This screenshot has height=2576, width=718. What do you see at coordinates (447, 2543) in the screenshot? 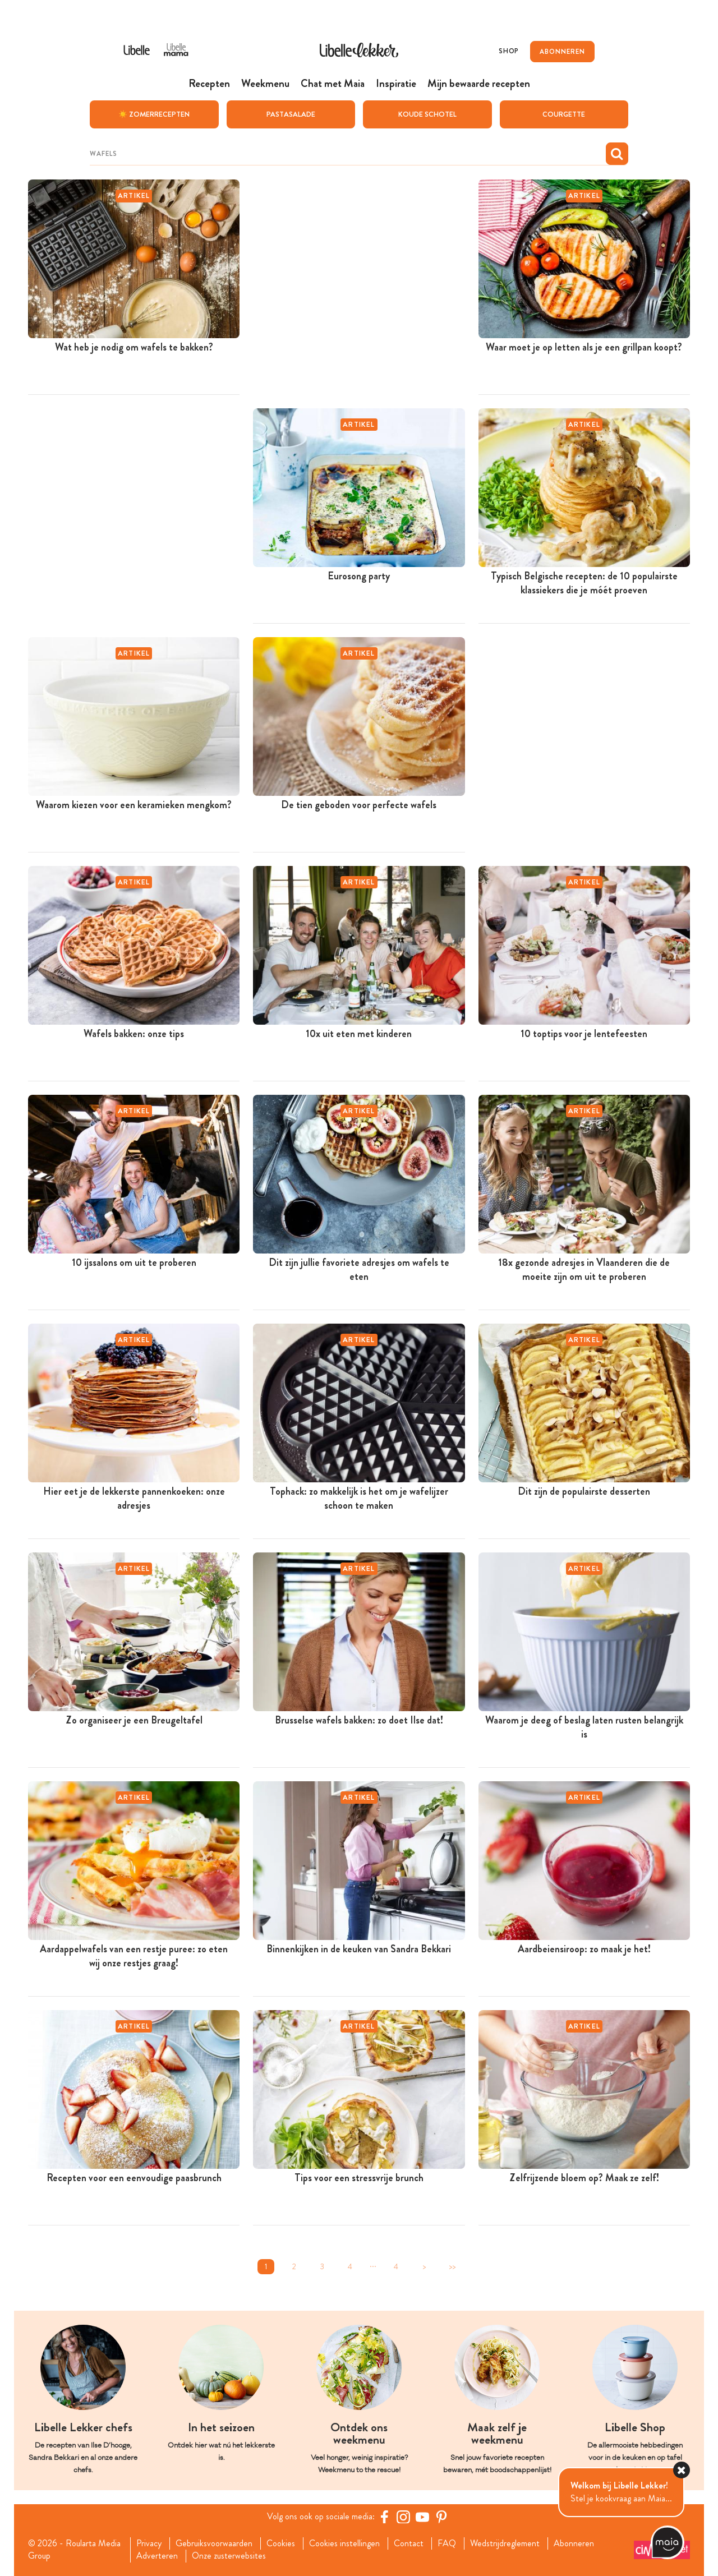
I see `FAQ` at bounding box center [447, 2543].